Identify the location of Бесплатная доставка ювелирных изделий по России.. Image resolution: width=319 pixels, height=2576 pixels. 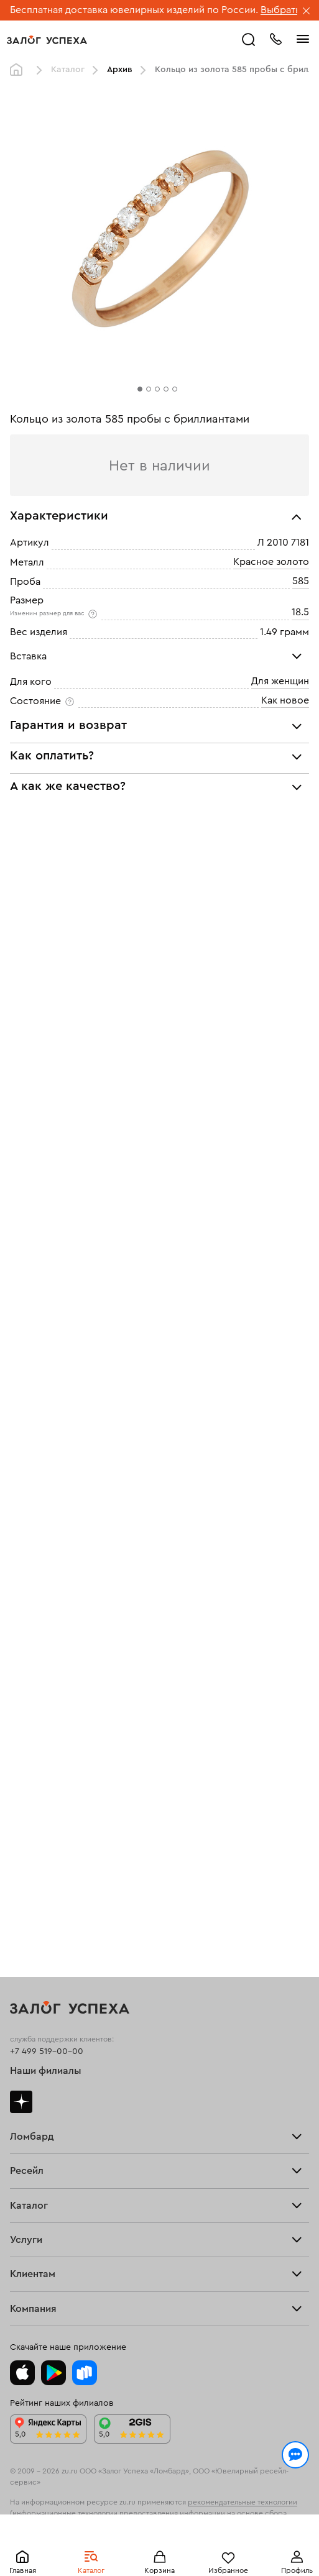
(134, 10).